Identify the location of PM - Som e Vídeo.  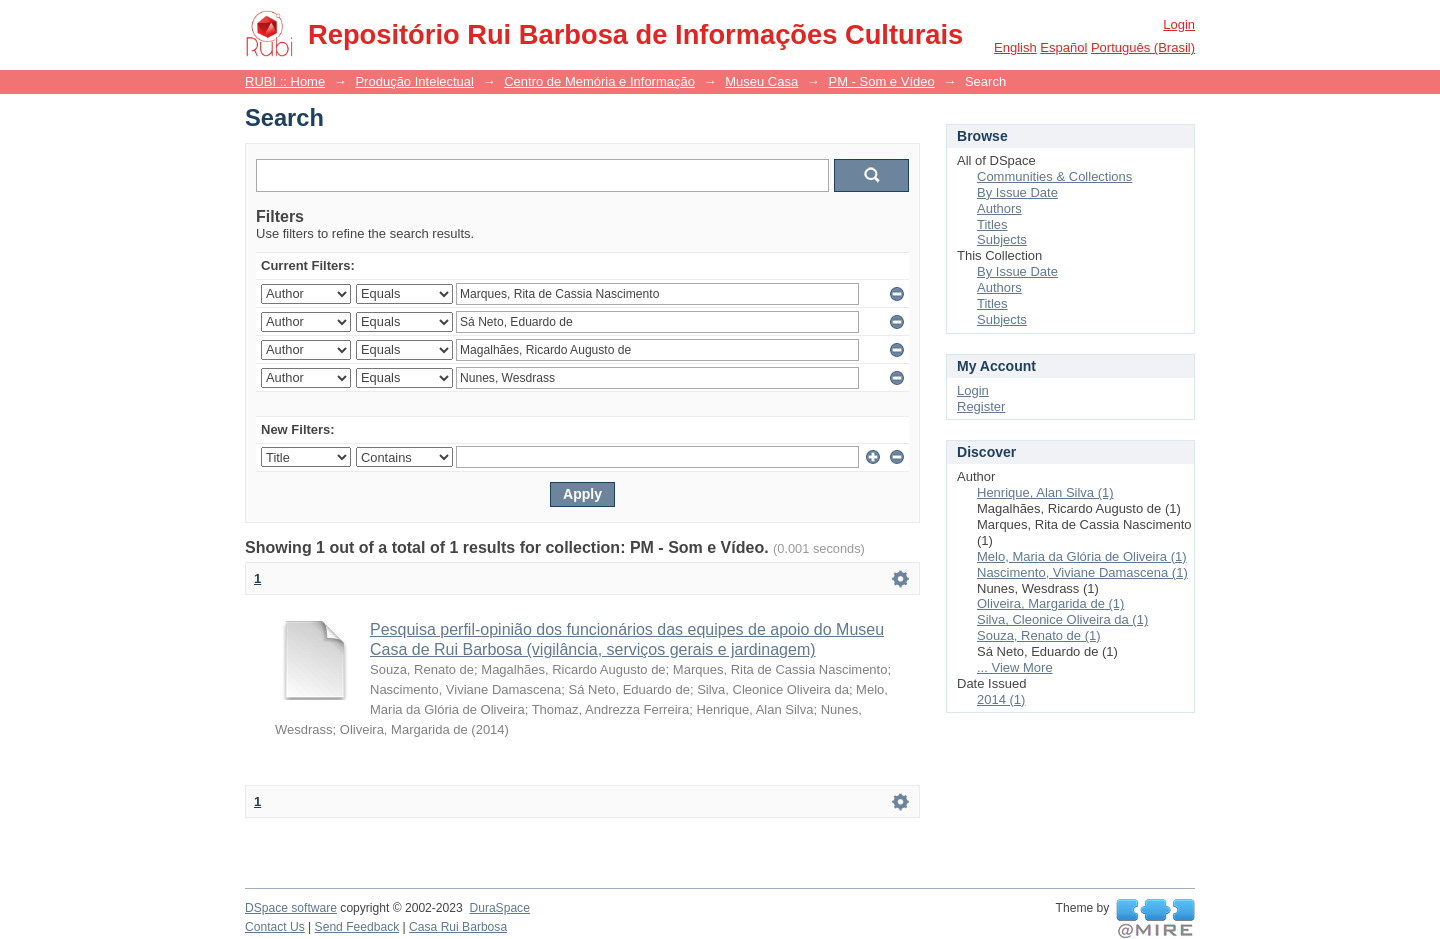
(881, 81).